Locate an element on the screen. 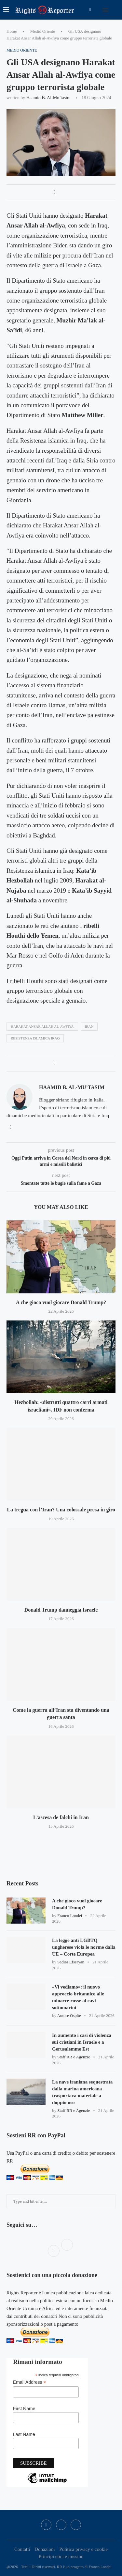 The height and width of the screenshot is (2576, 122). In aumento i casi di violenza sui cristiani in Israele e a Gerusalemme Est is located at coordinates (81, 2042).